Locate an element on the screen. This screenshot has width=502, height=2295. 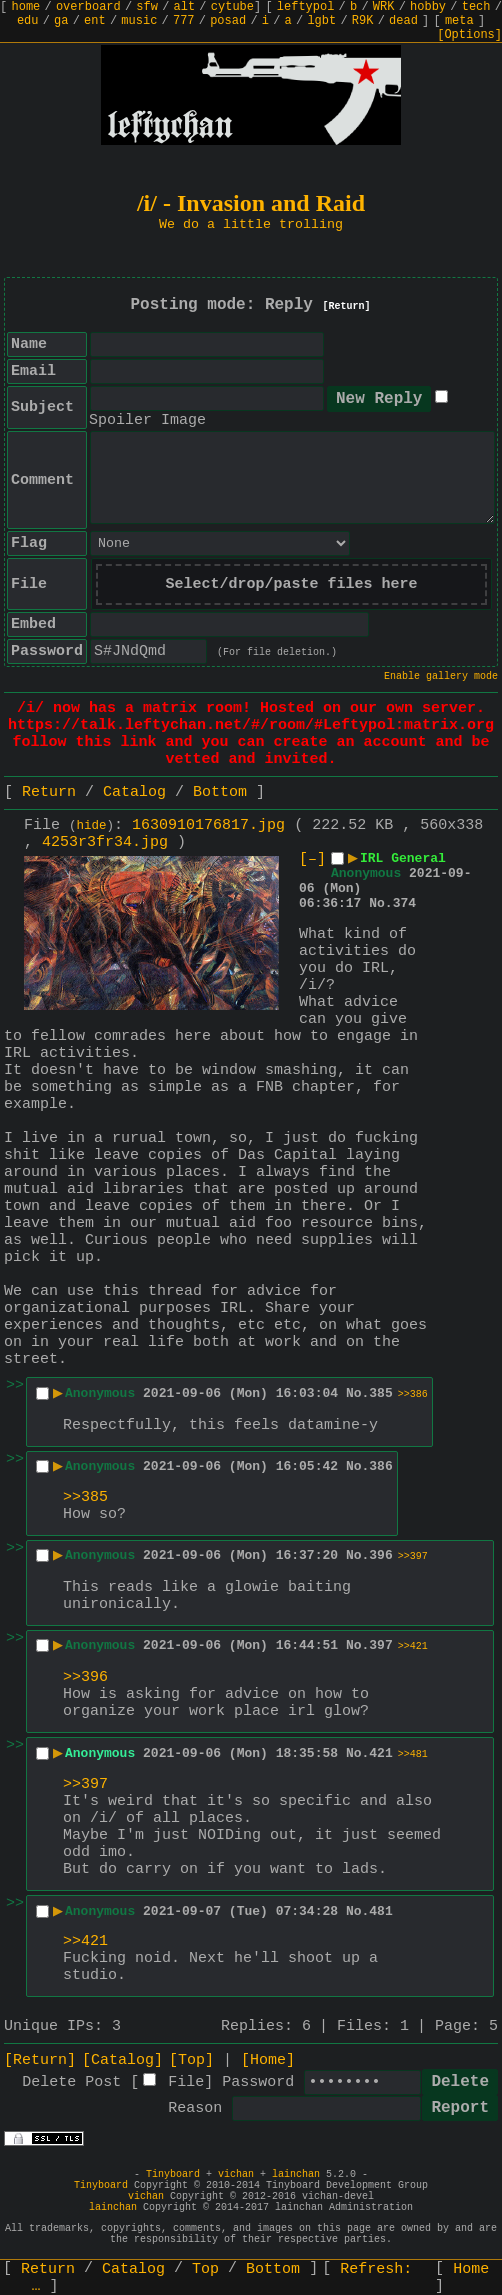
777 is located at coordinates (184, 21).